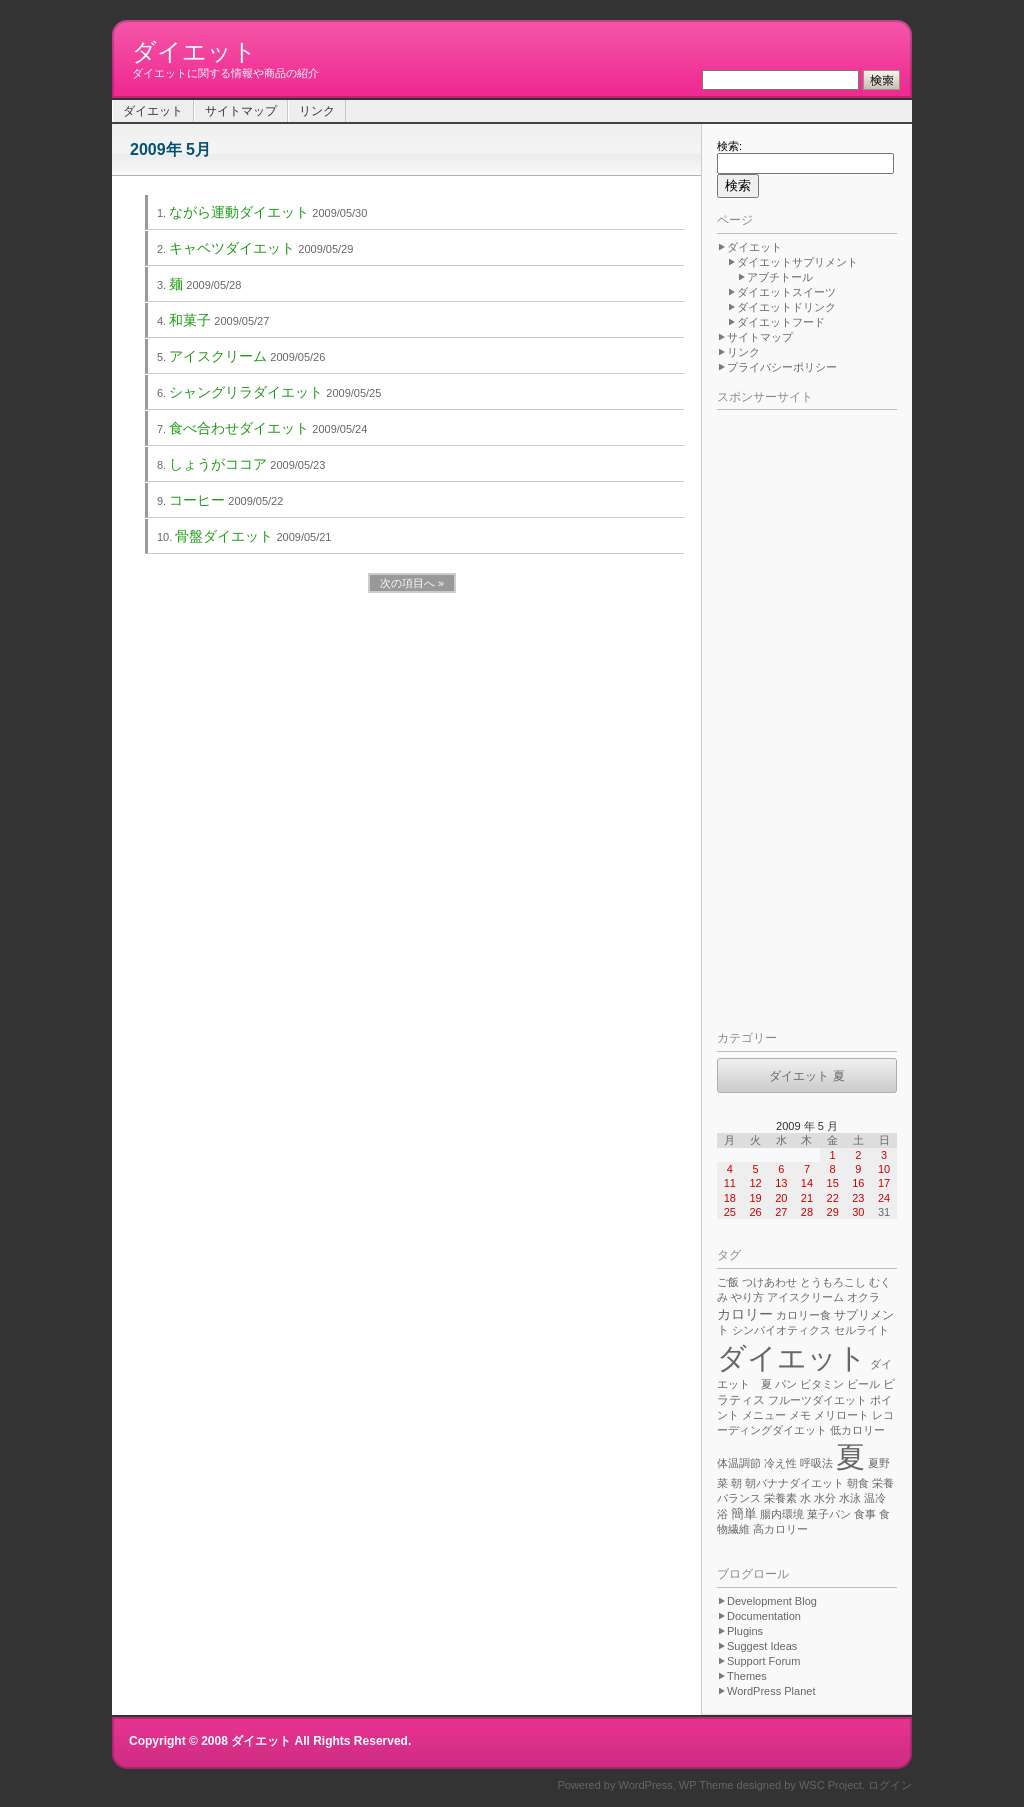 Image resolution: width=1024 pixels, height=1807 pixels. What do you see at coordinates (858, 1183) in the screenshot?
I see `16` at bounding box center [858, 1183].